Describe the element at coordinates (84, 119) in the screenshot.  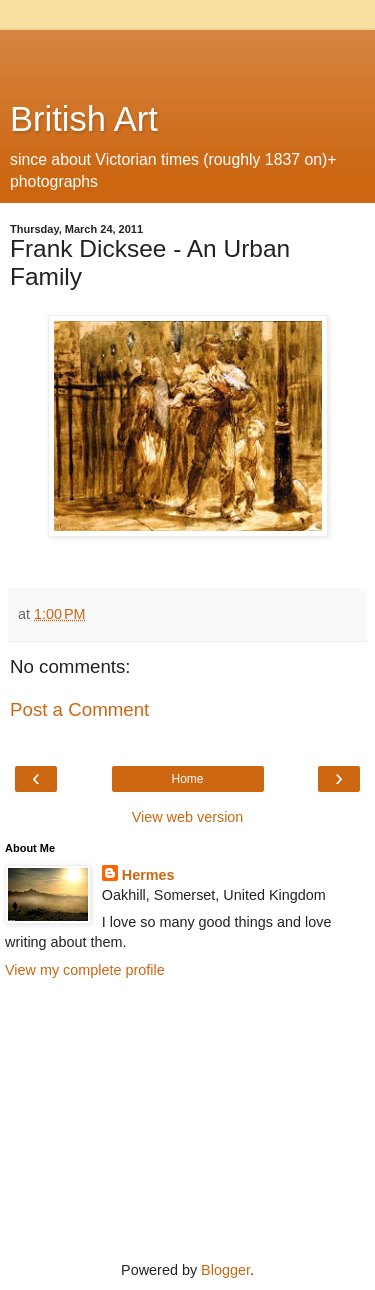
I see `British Art` at that location.